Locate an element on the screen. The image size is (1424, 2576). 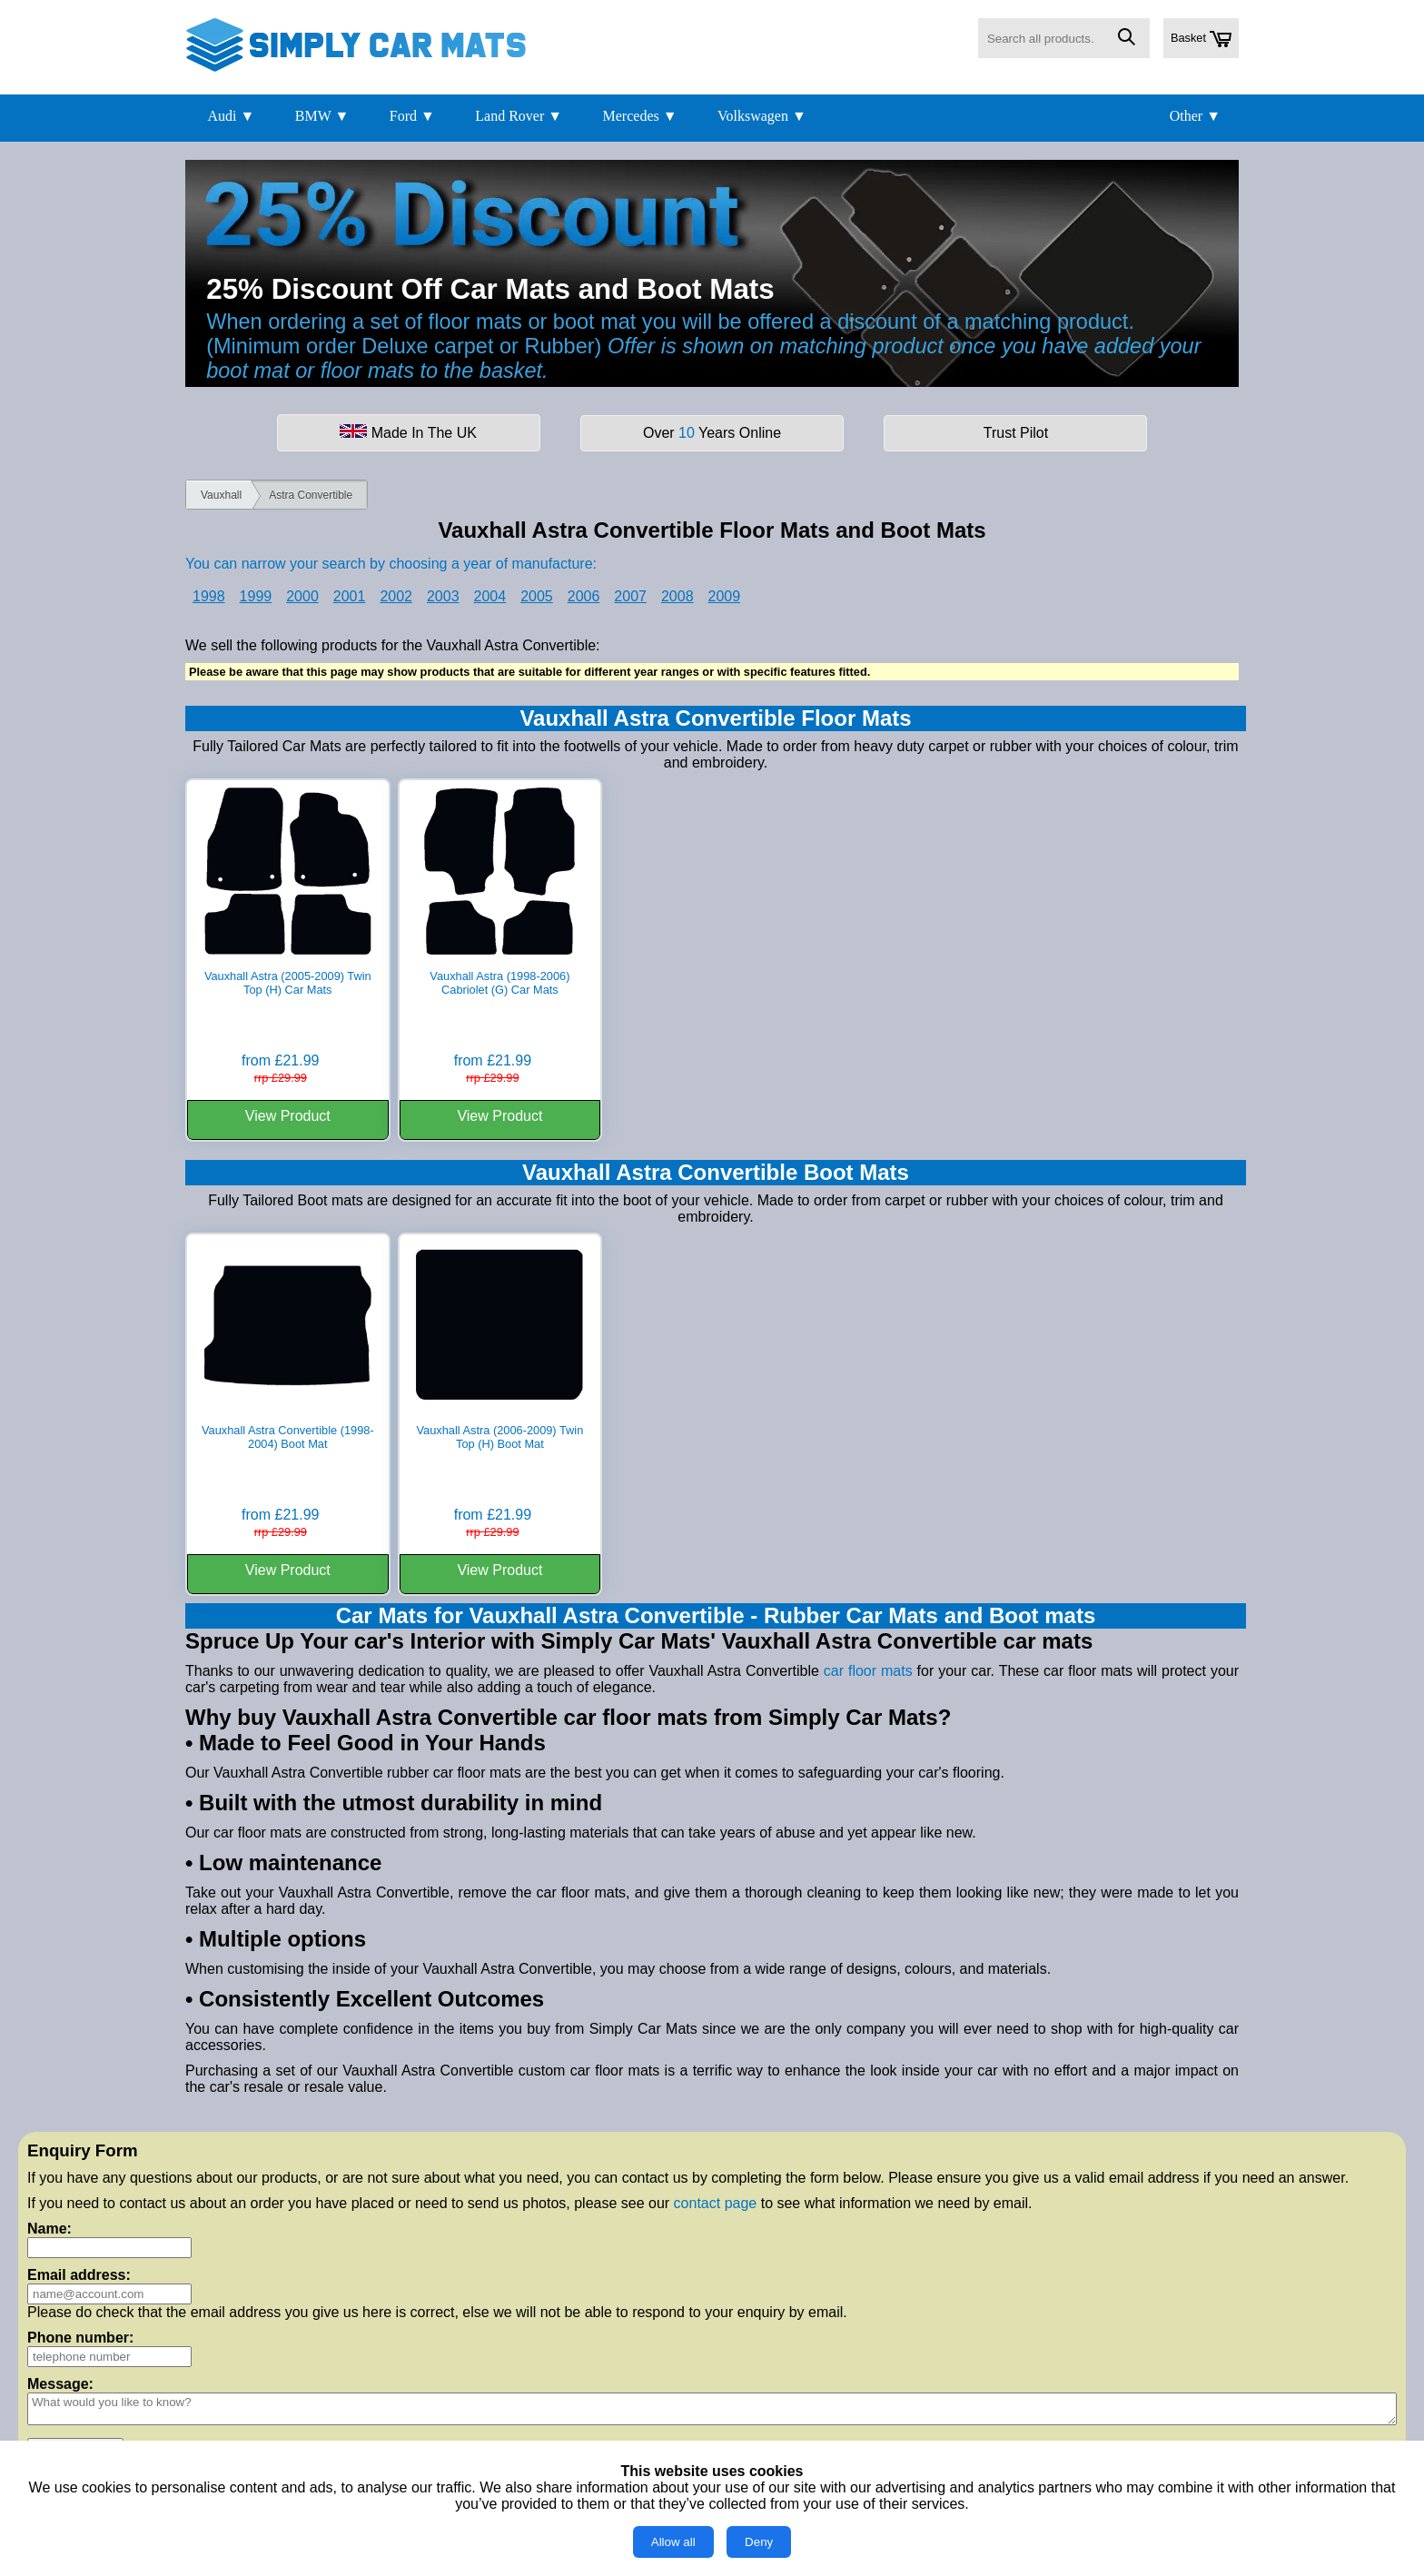
2009 is located at coordinates (724, 596).